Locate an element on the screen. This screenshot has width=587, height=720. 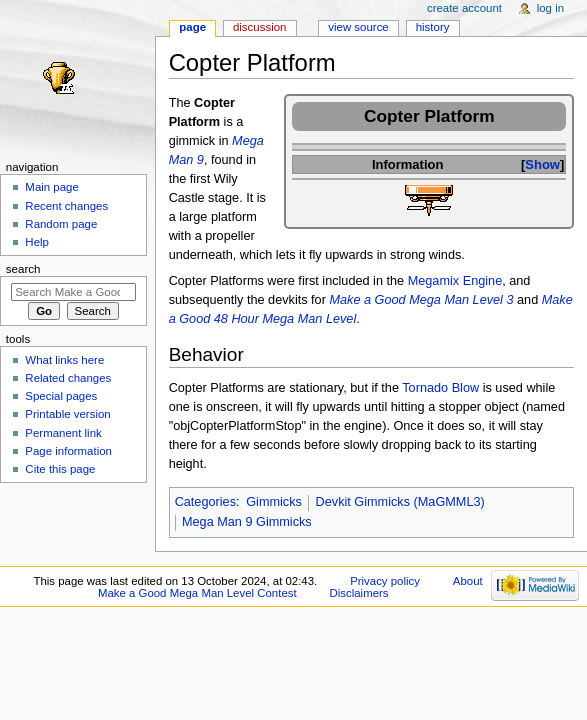
View source is located at coordinates (358, 27).